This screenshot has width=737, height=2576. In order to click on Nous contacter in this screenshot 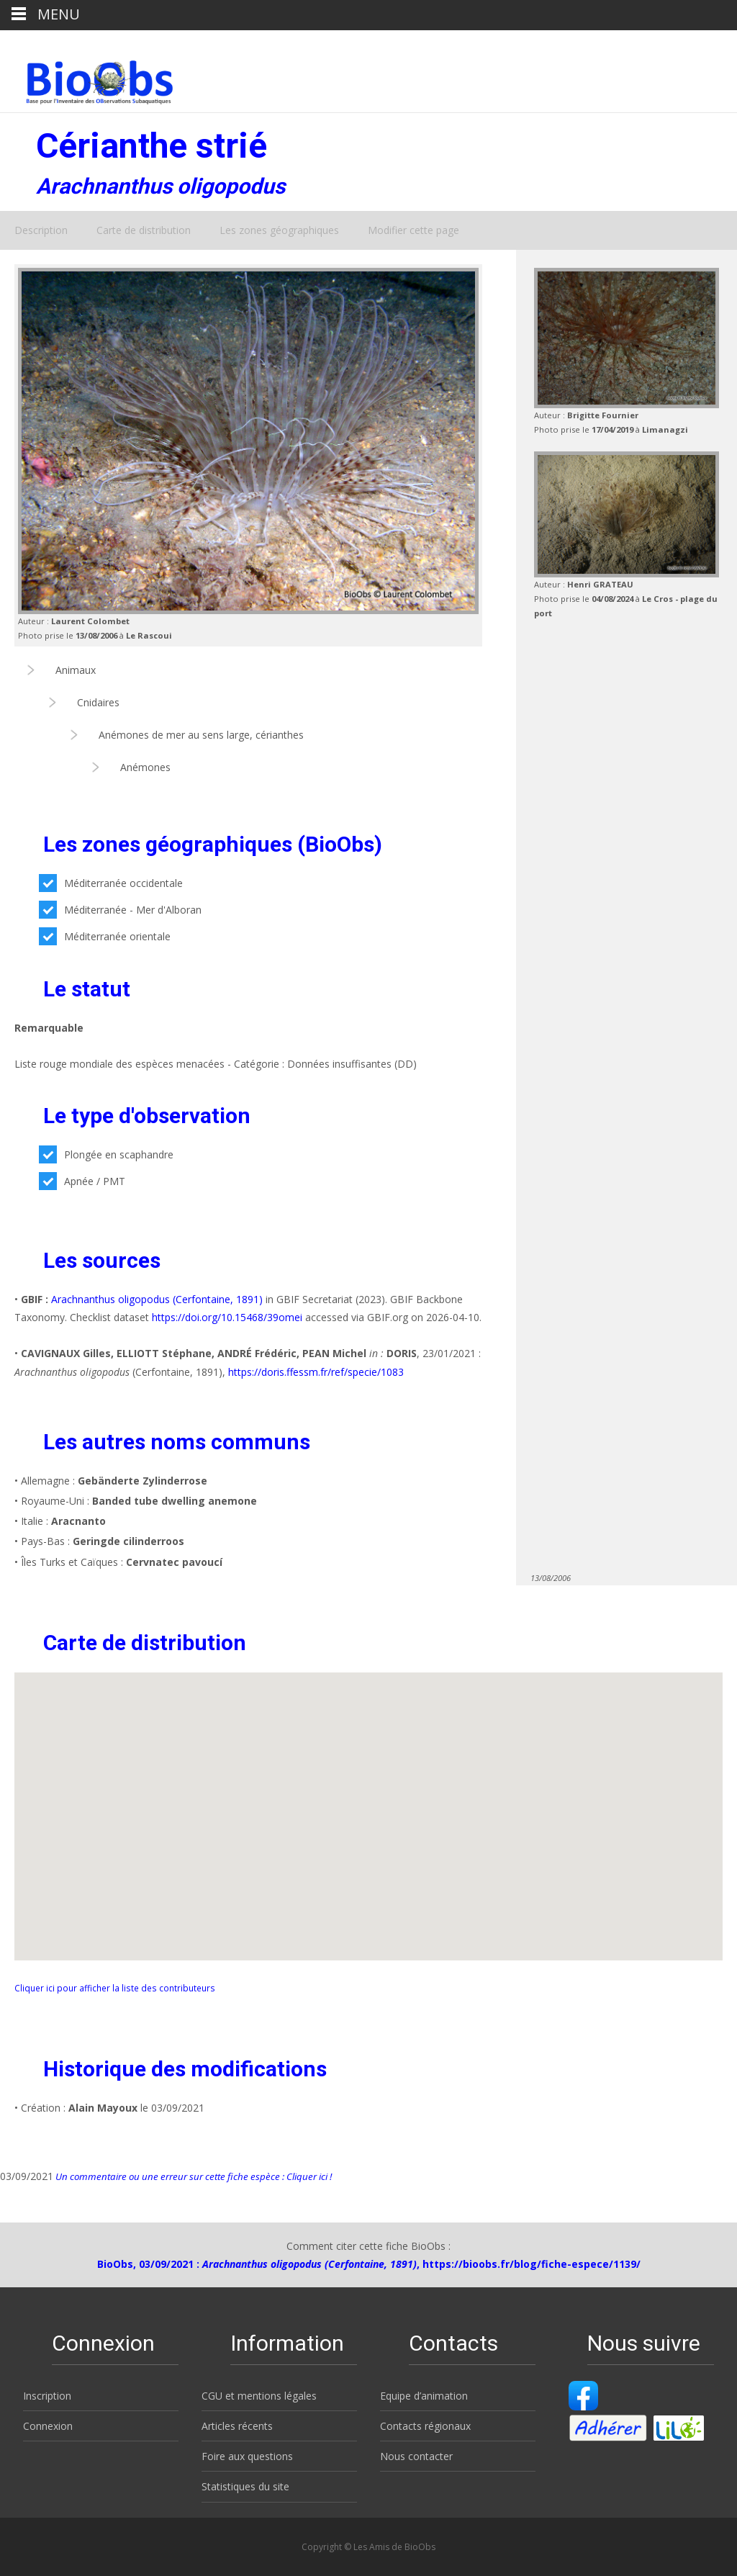, I will do `click(416, 2456)`.